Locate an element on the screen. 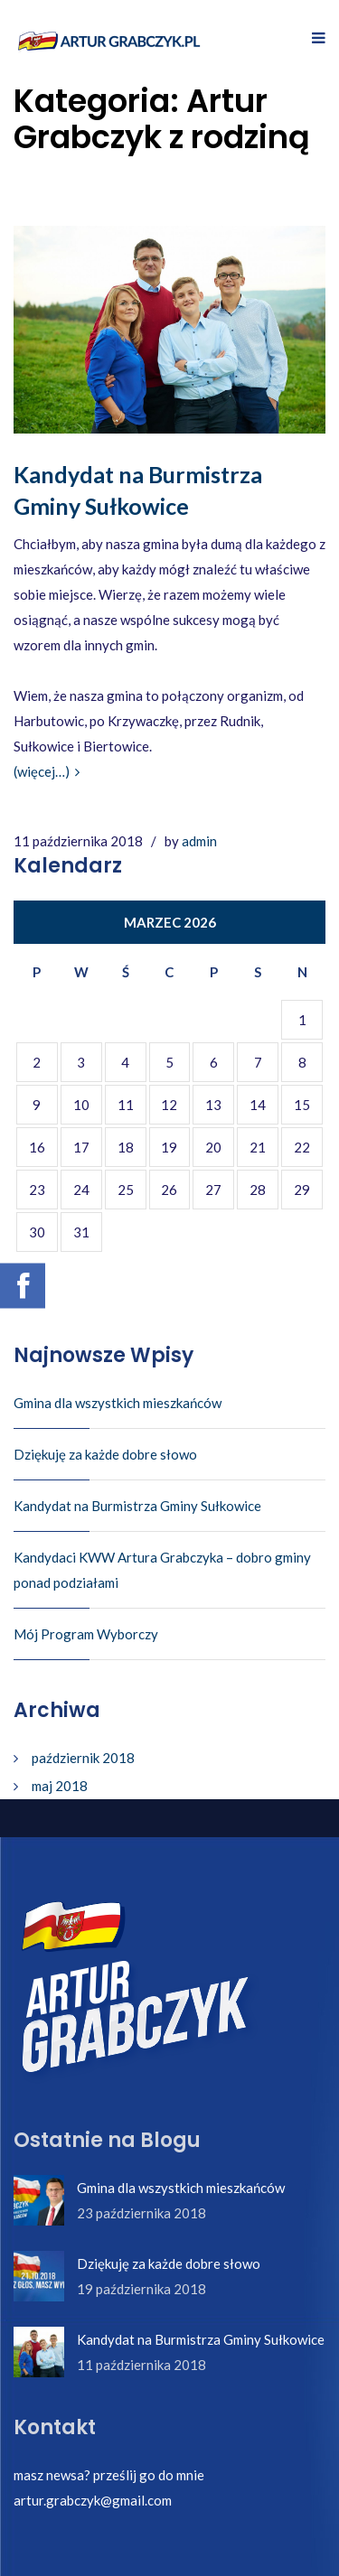 The width and height of the screenshot is (339, 2576). artur.grabczyk@gmail.com is located at coordinates (93, 2500).